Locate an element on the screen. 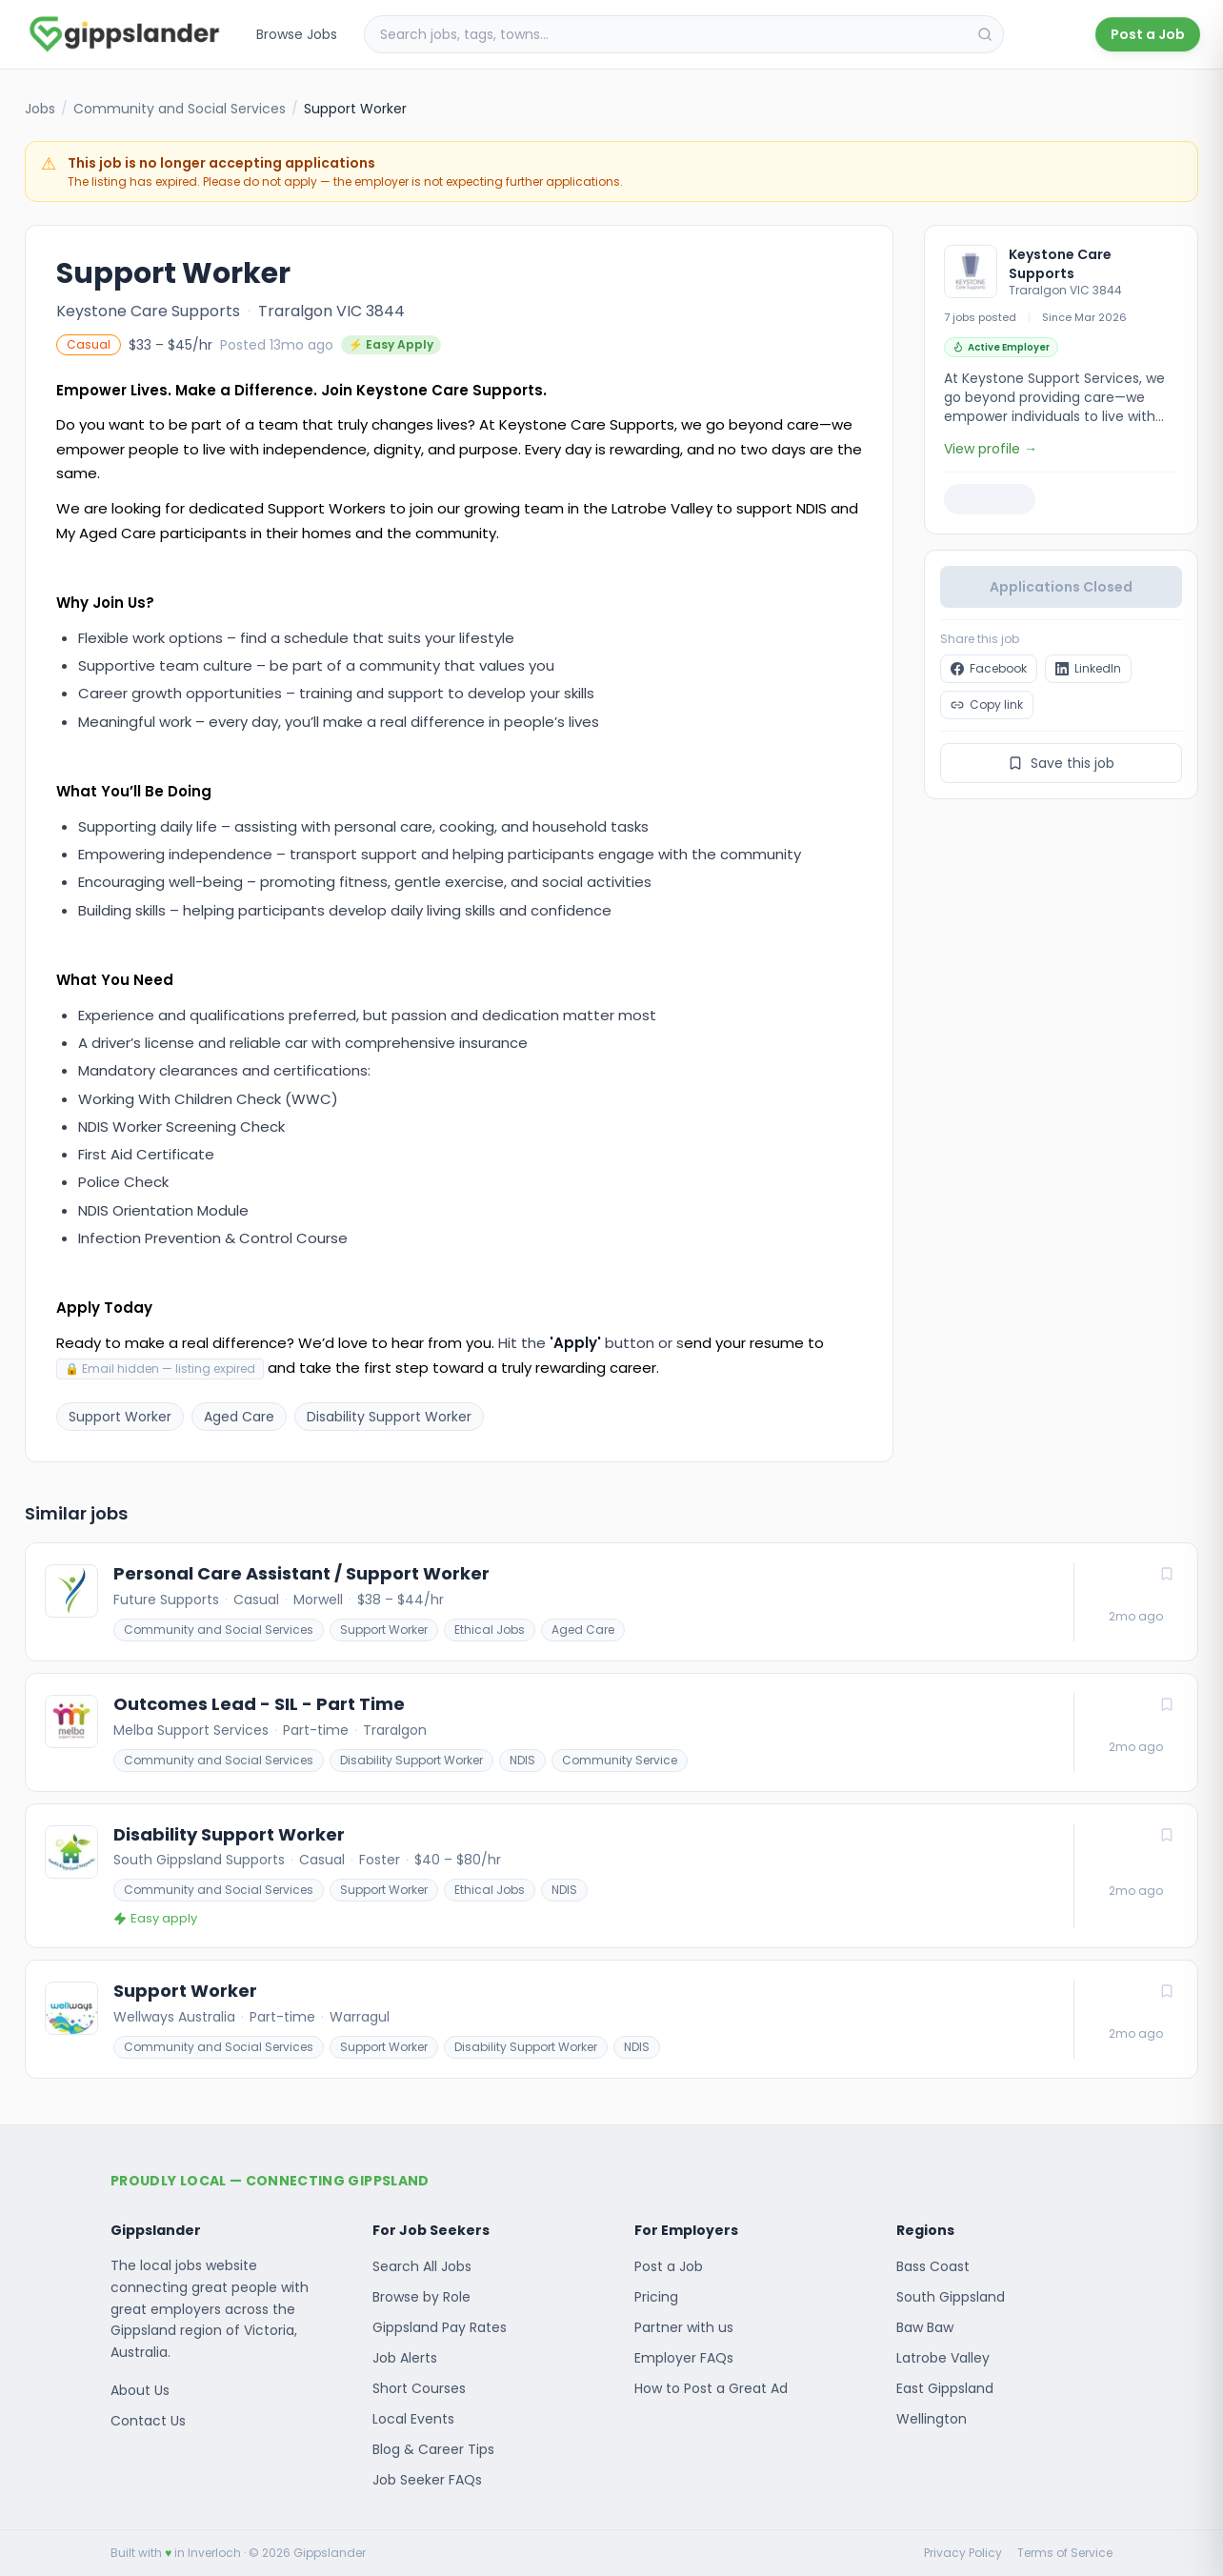 Image resolution: width=1223 pixels, height=2576 pixels. Aged Care is located at coordinates (582, 1629).